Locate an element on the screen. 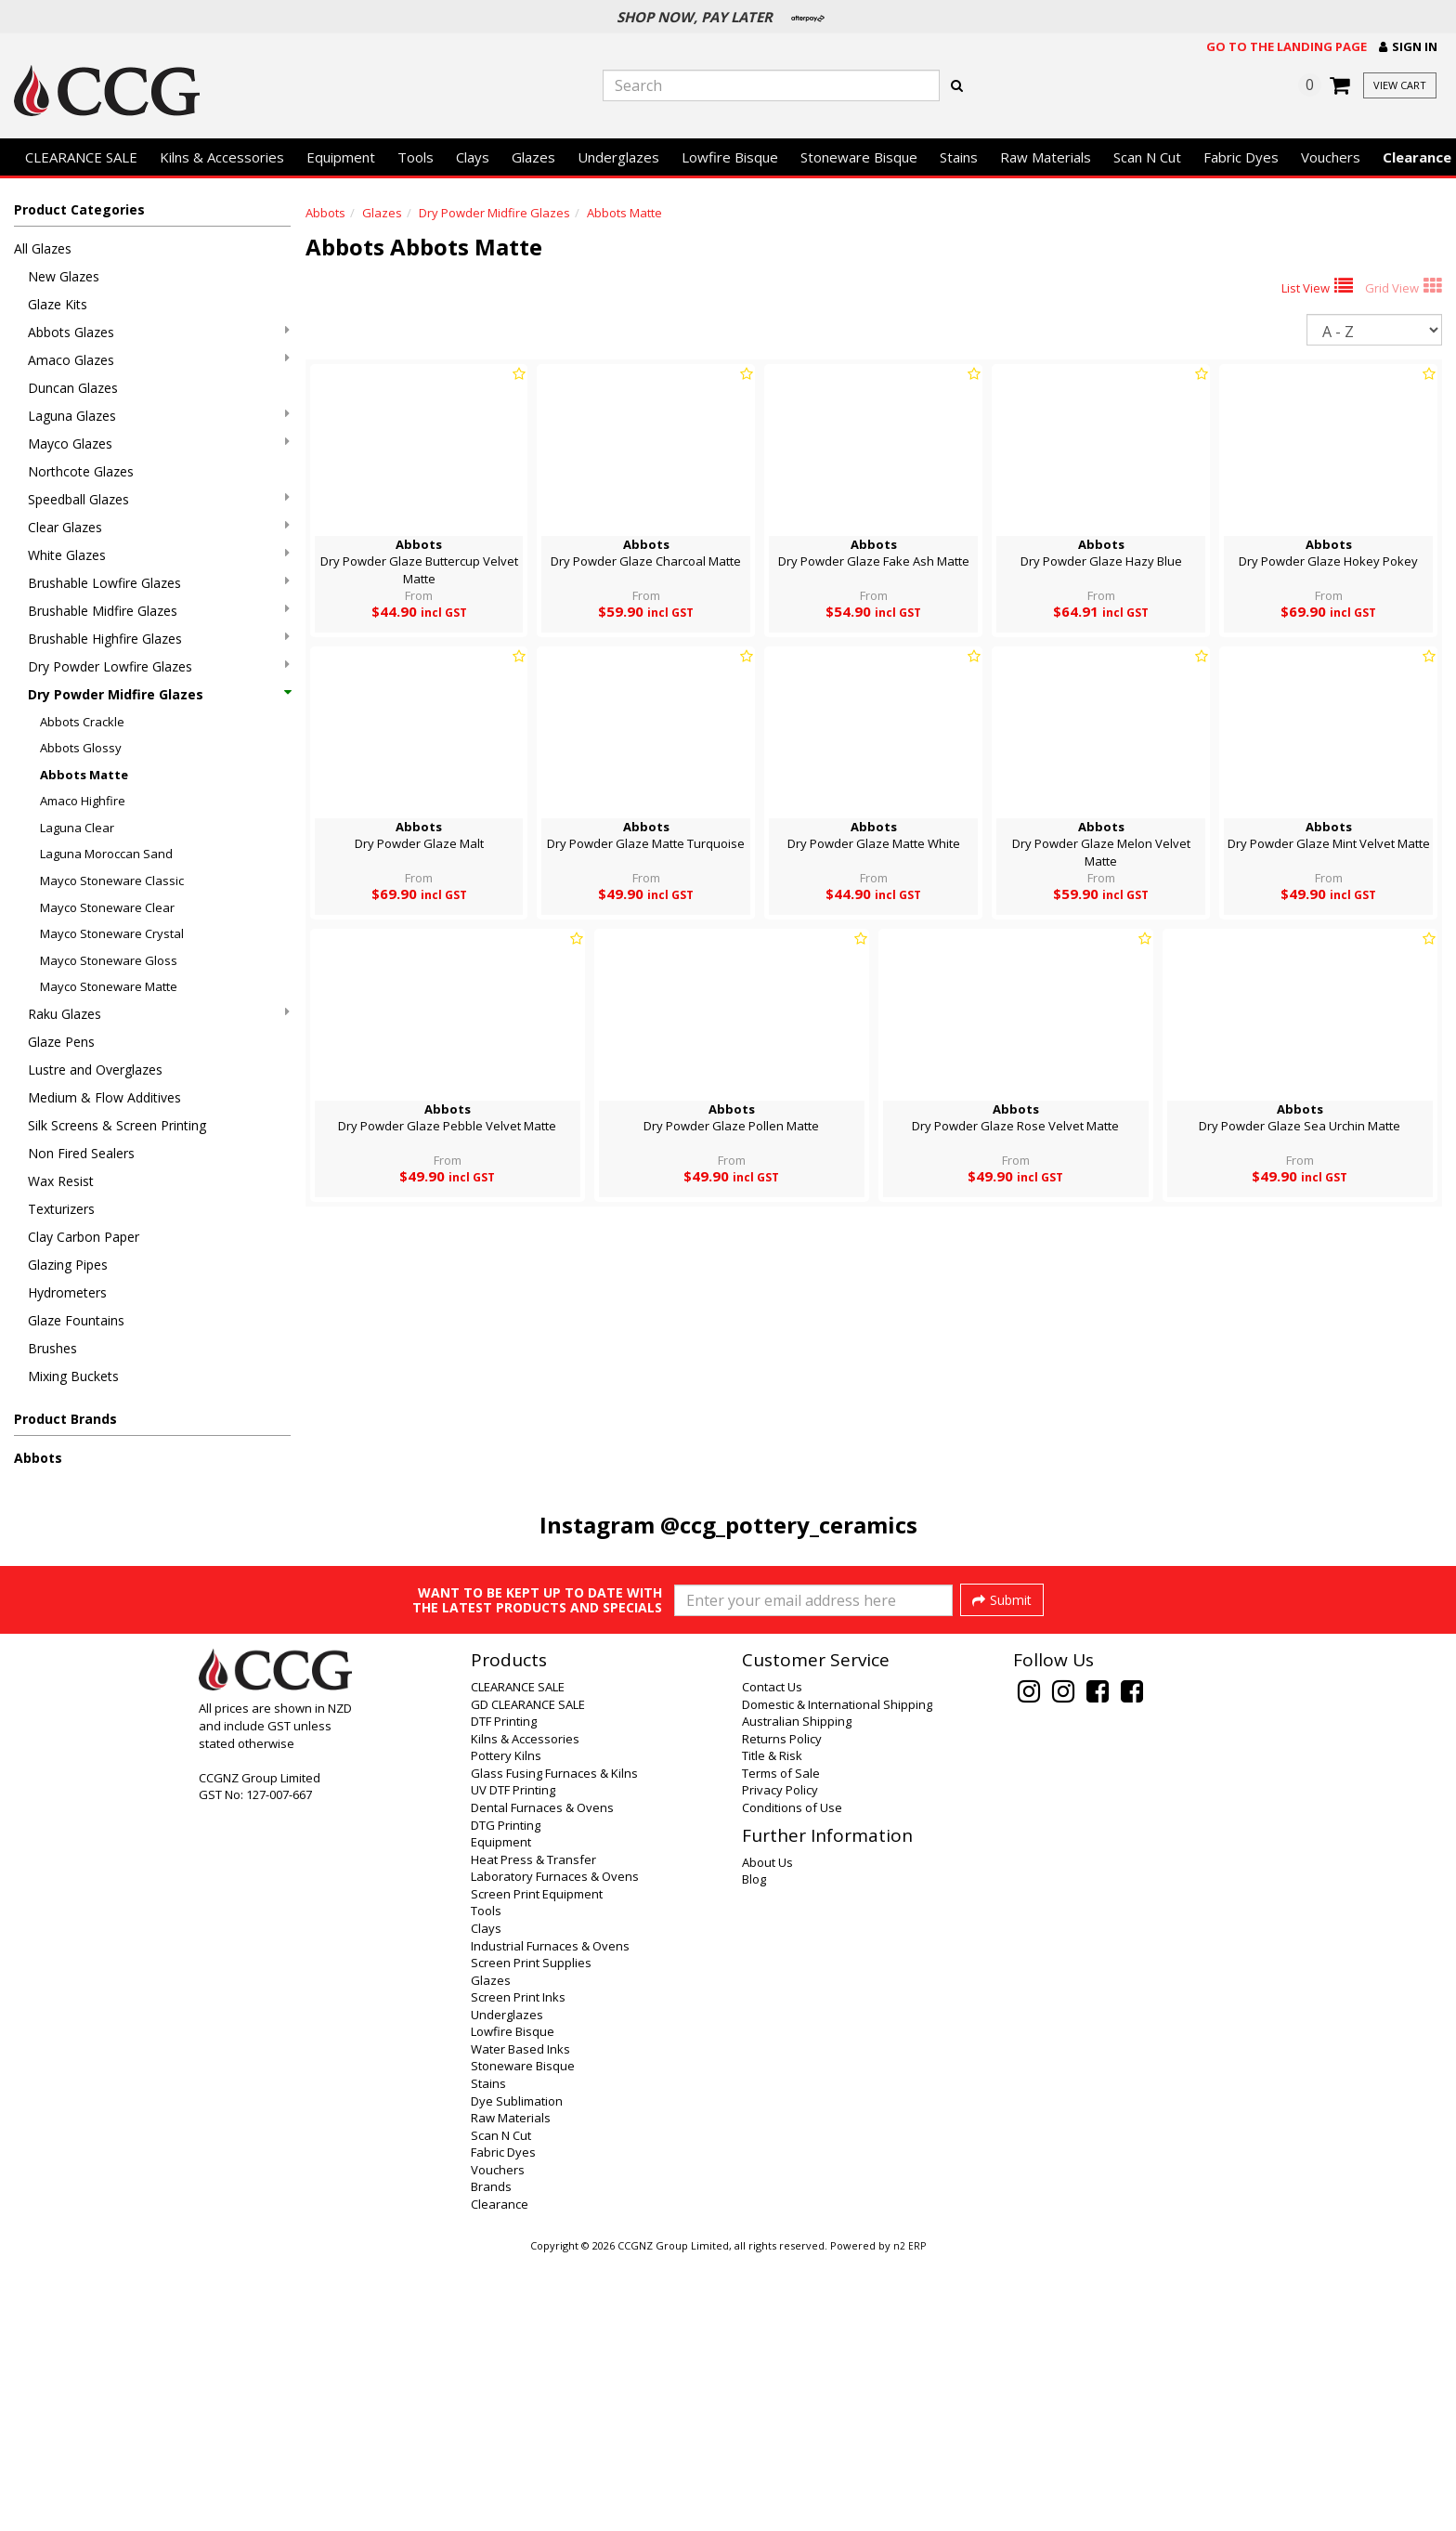  Speedball Glazes is located at coordinates (159, 499).